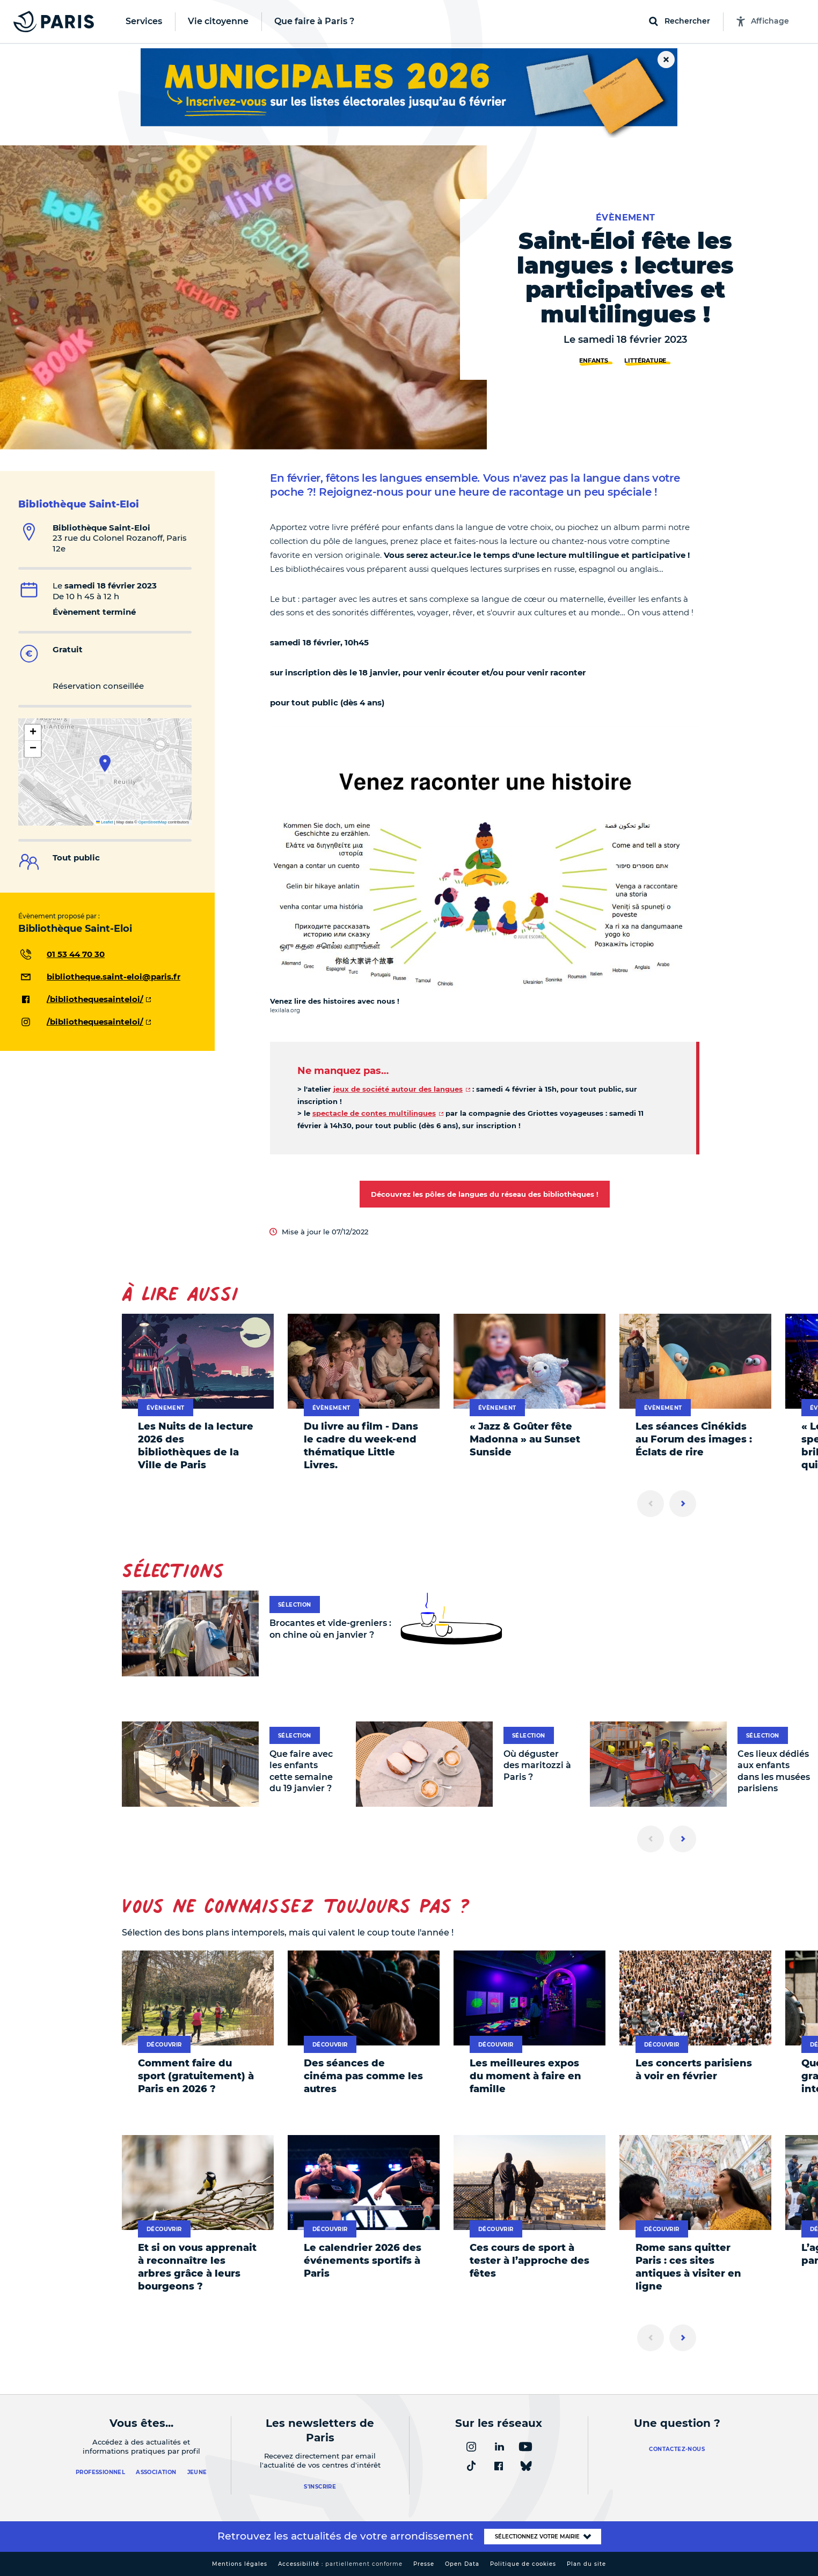 The image size is (818, 2576). What do you see at coordinates (523, 2563) in the screenshot?
I see `Politique de cookies` at bounding box center [523, 2563].